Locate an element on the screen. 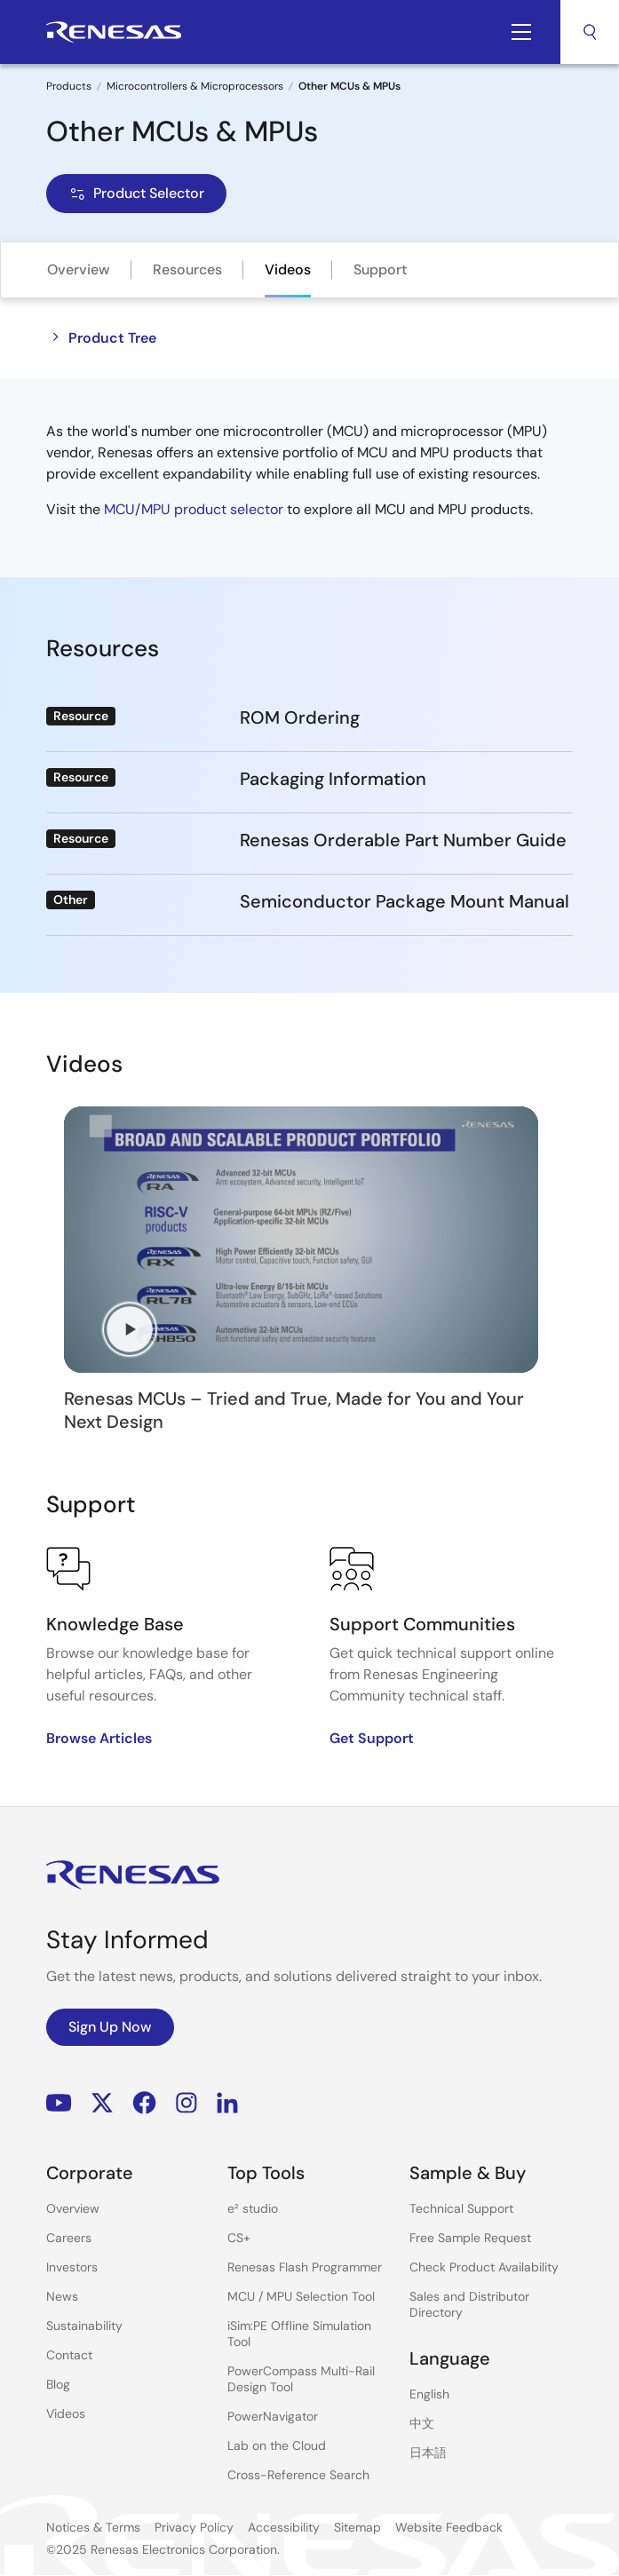 The height and width of the screenshot is (2576, 619). Technical Support is located at coordinates (461, 2208).